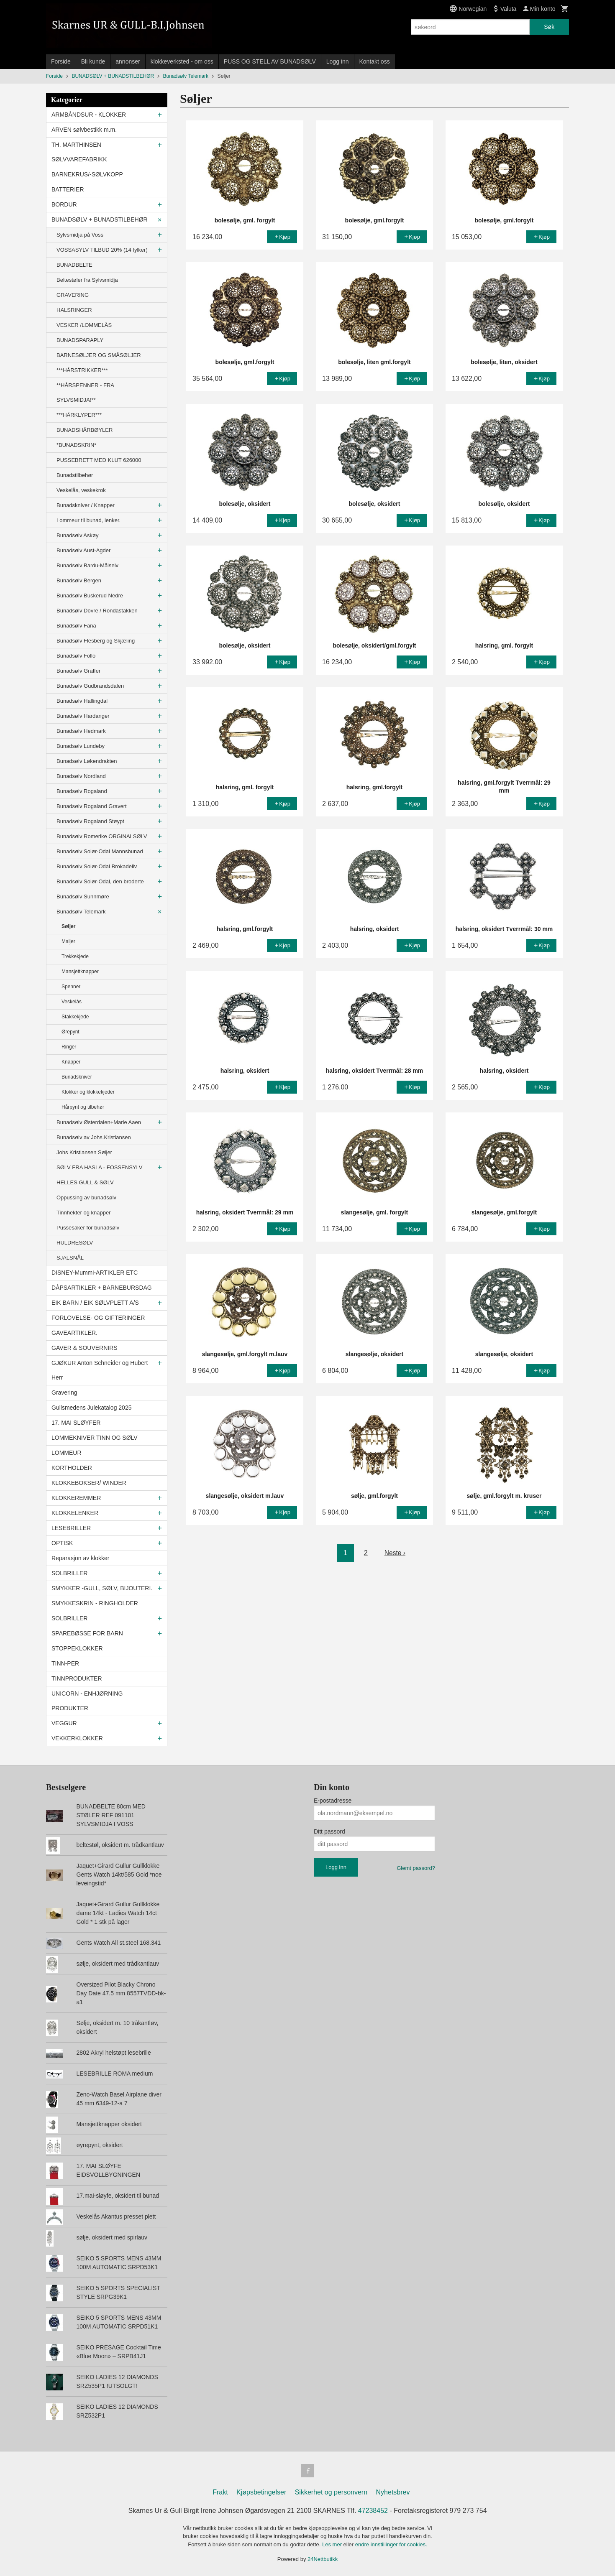 This screenshot has width=615, height=2576. Describe the element at coordinates (69, 1047) in the screenshot. I see `Ringer` at that location.